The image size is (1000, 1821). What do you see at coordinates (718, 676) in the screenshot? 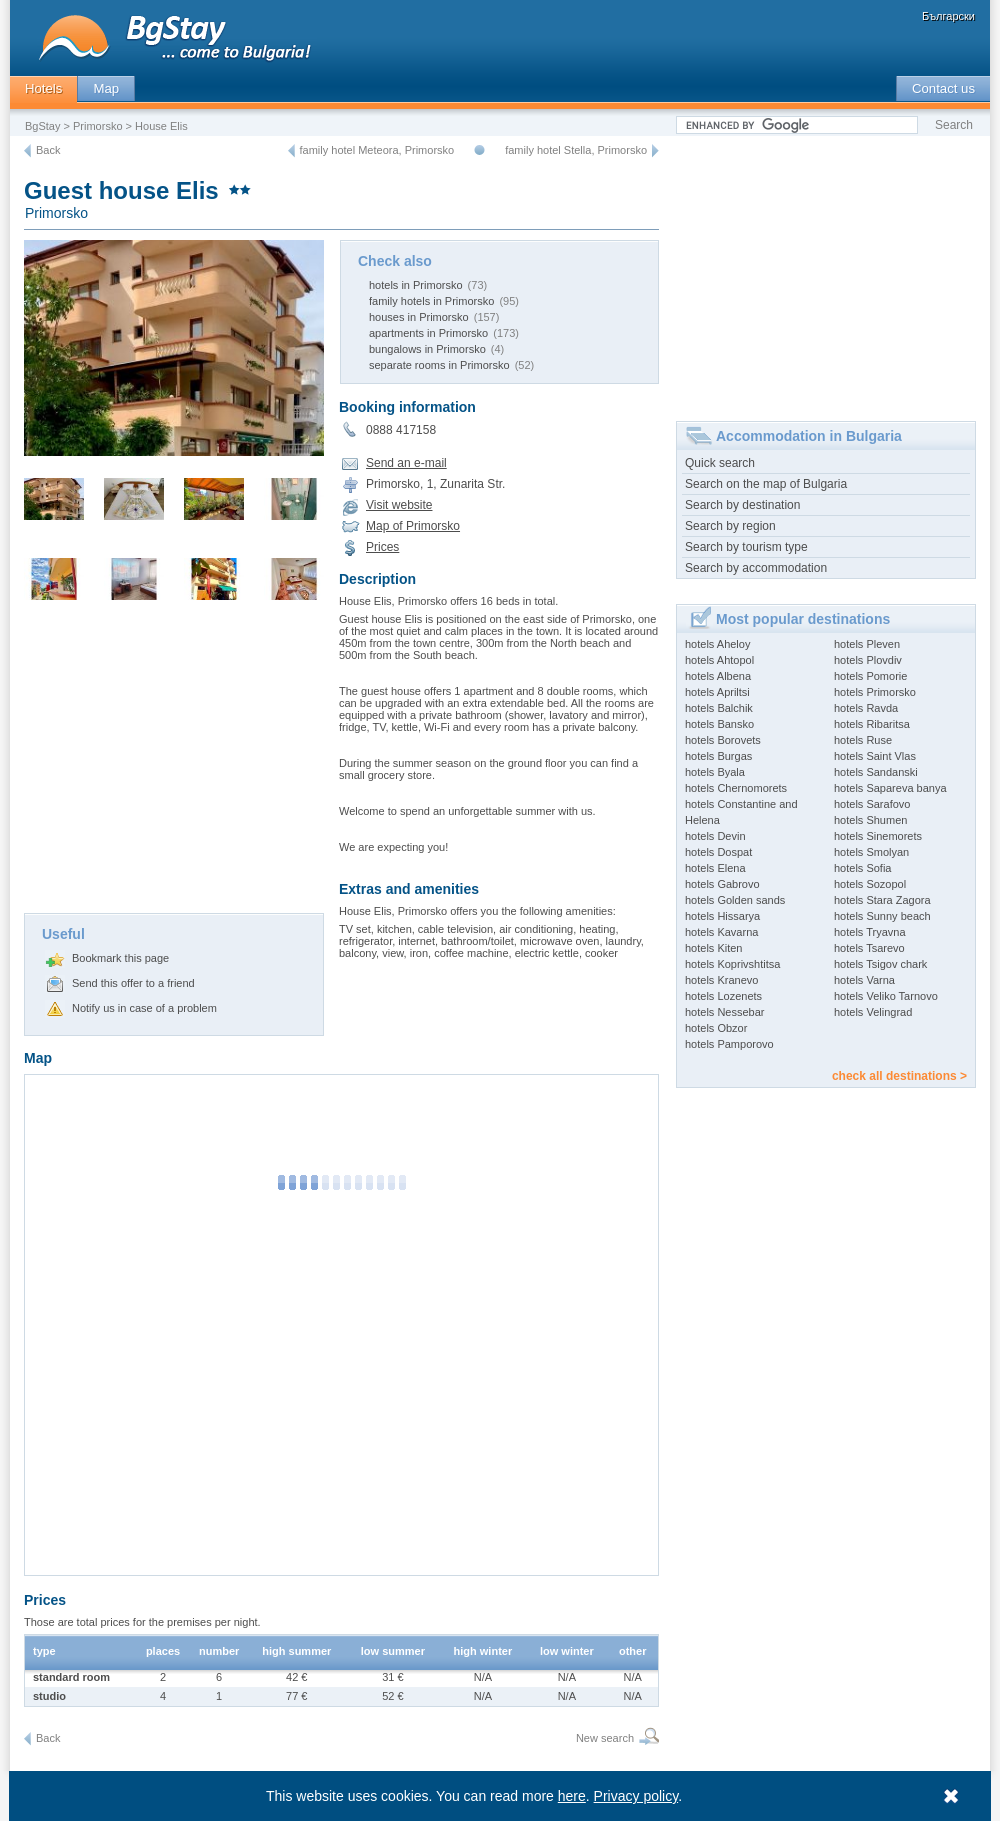
I see `hotels Albena` at bounding box center [718, 676].